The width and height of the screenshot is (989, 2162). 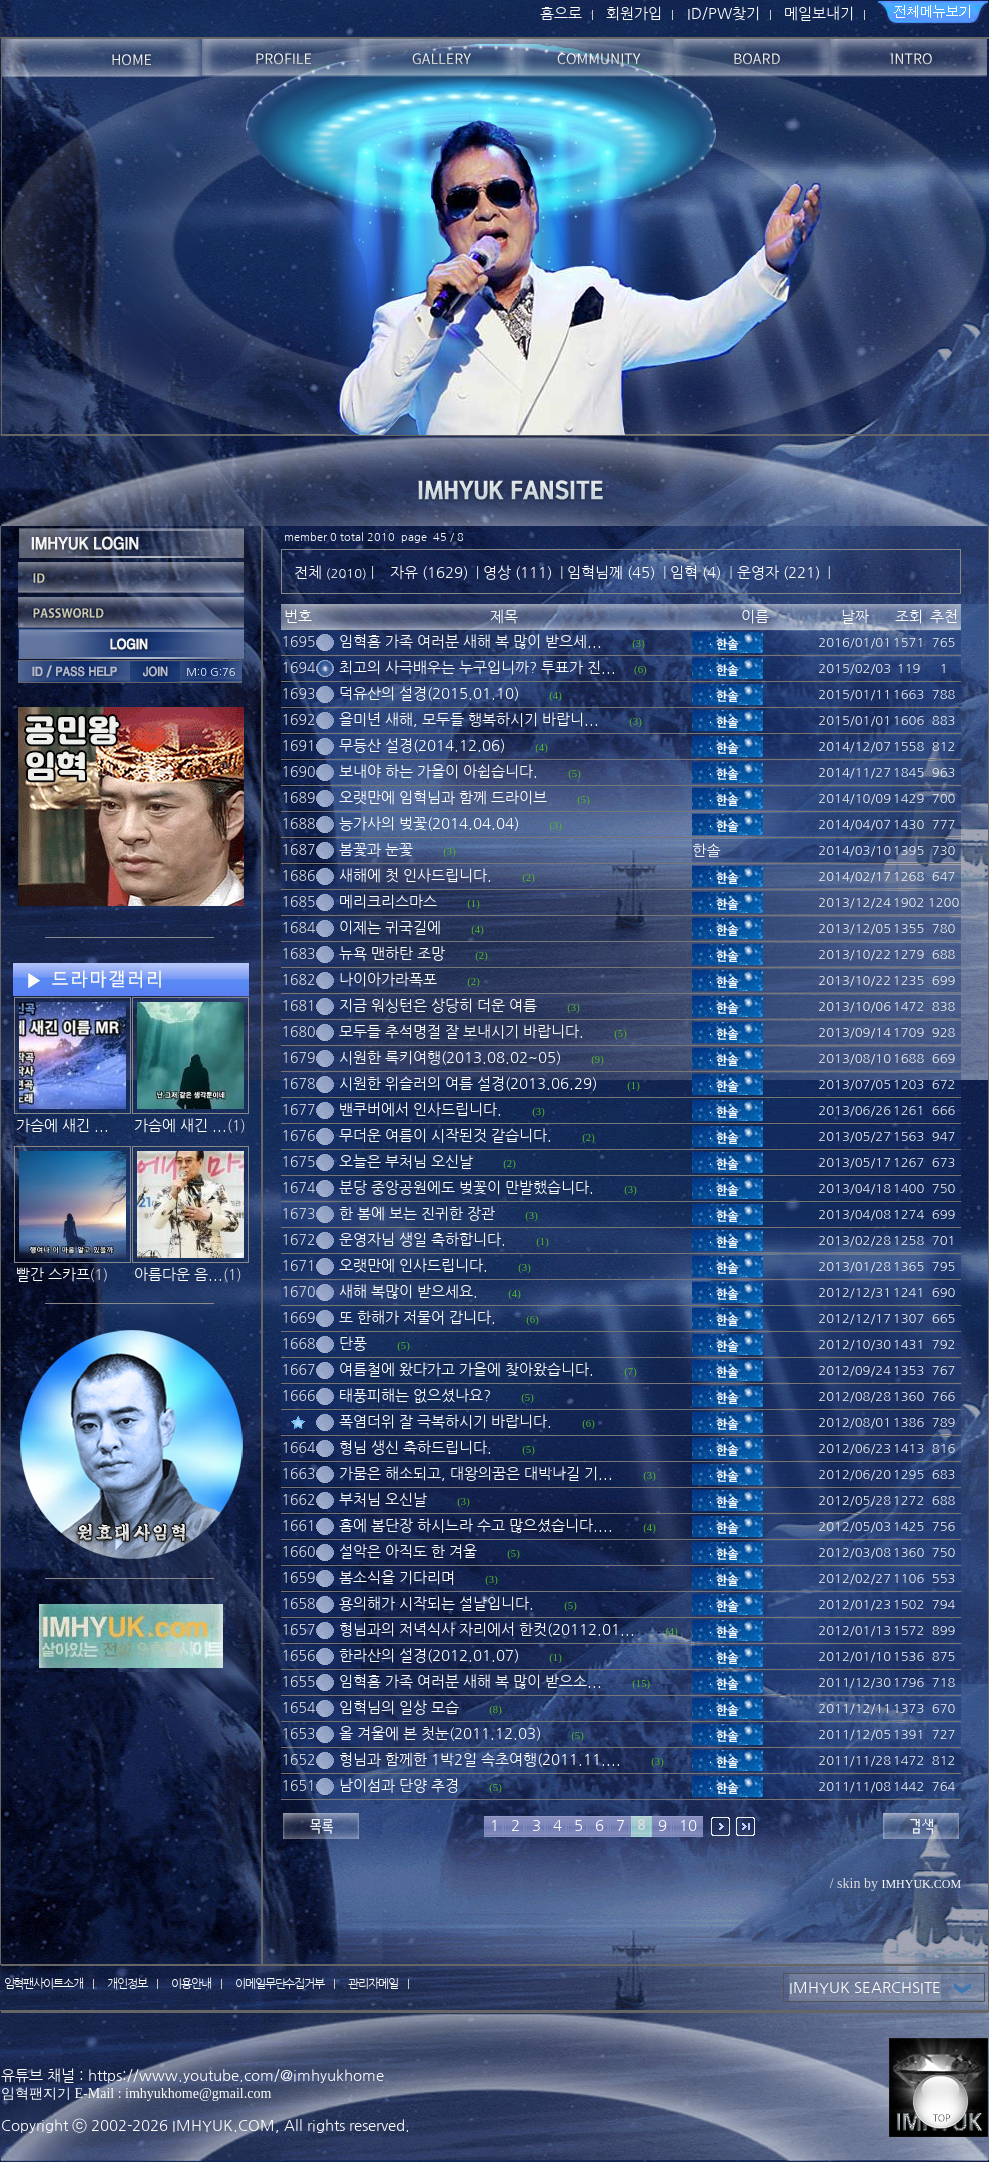 What do you see at coordinates (392, 953) in the screenshot?
I see `뉴욕 맨하탄 조망` at bounding box center [392, 953].